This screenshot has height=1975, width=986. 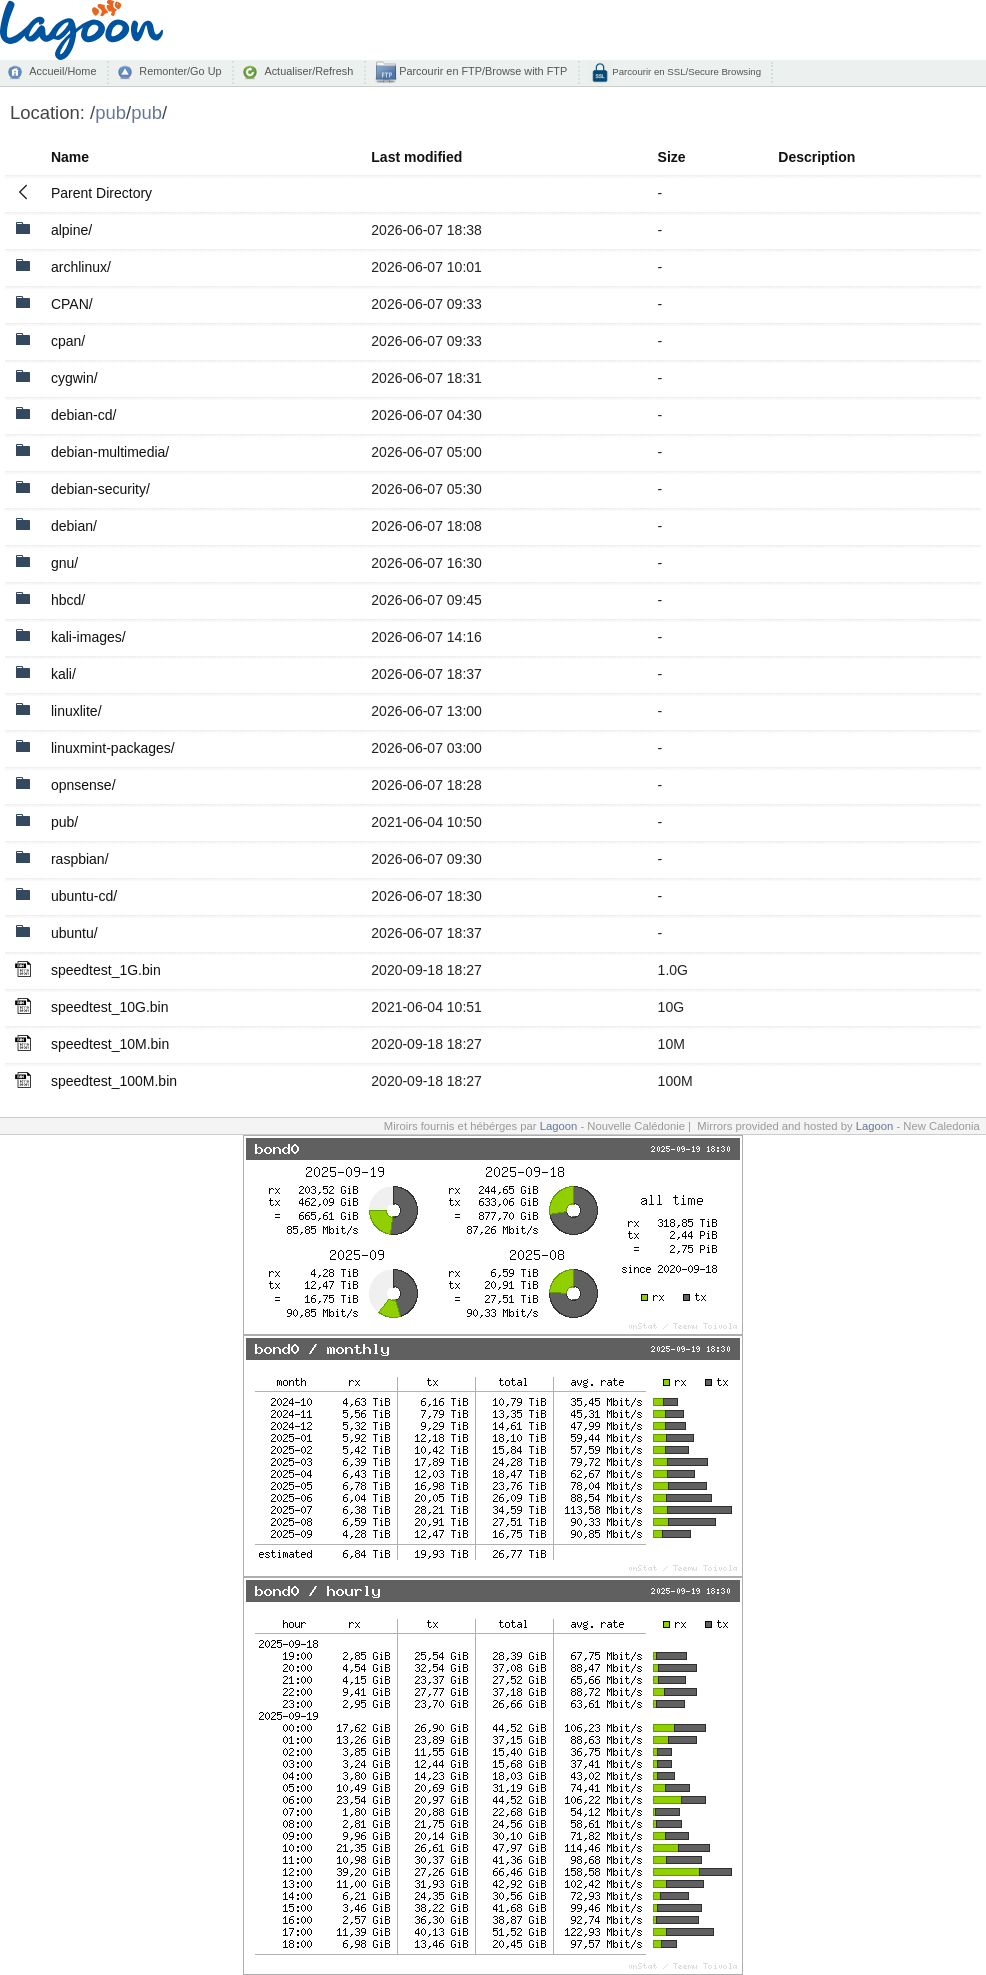 What do you see at coordinates (64, 563) in the screenshot?
I see `gnu/` at bounding box center [64, 563].